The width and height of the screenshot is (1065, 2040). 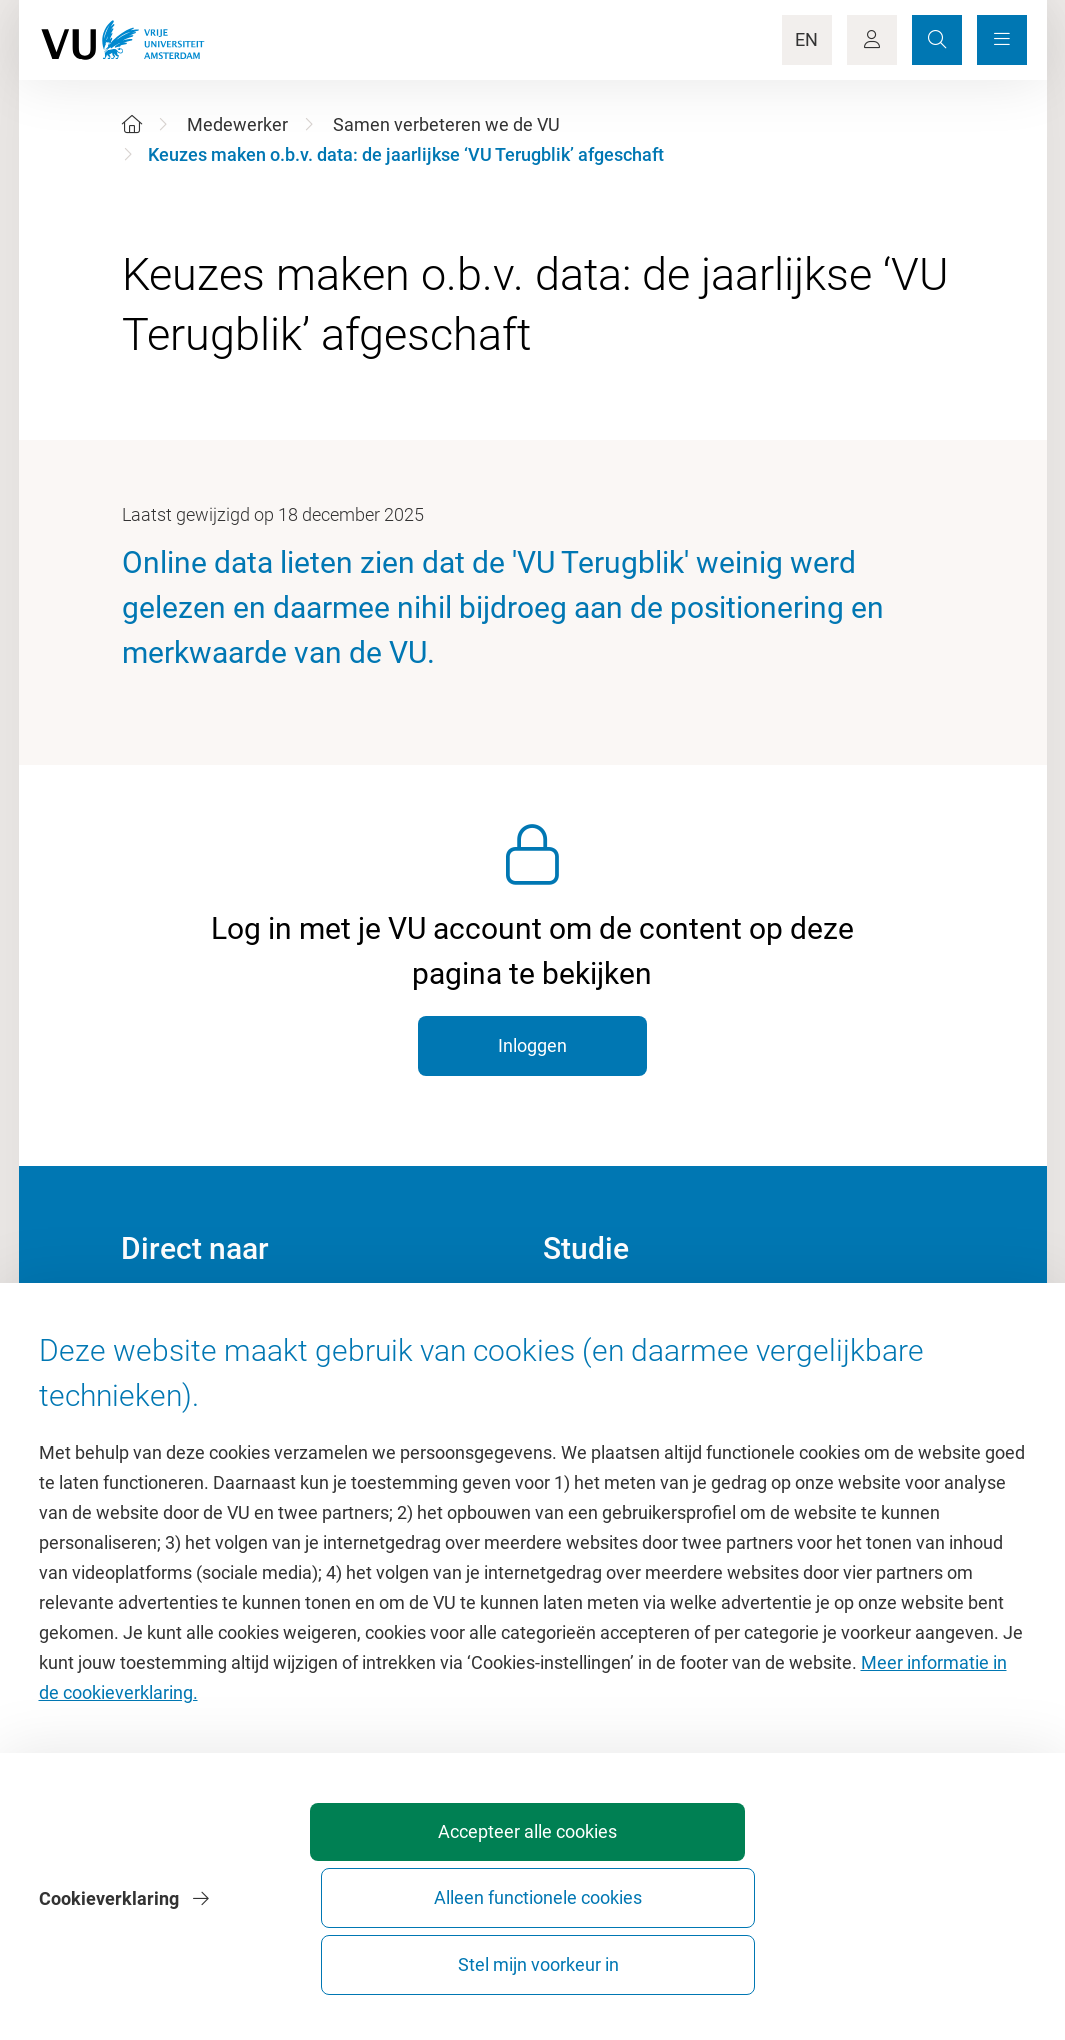 I want to click on Samen verbeteren we de VU, so click(x=446, y=124).